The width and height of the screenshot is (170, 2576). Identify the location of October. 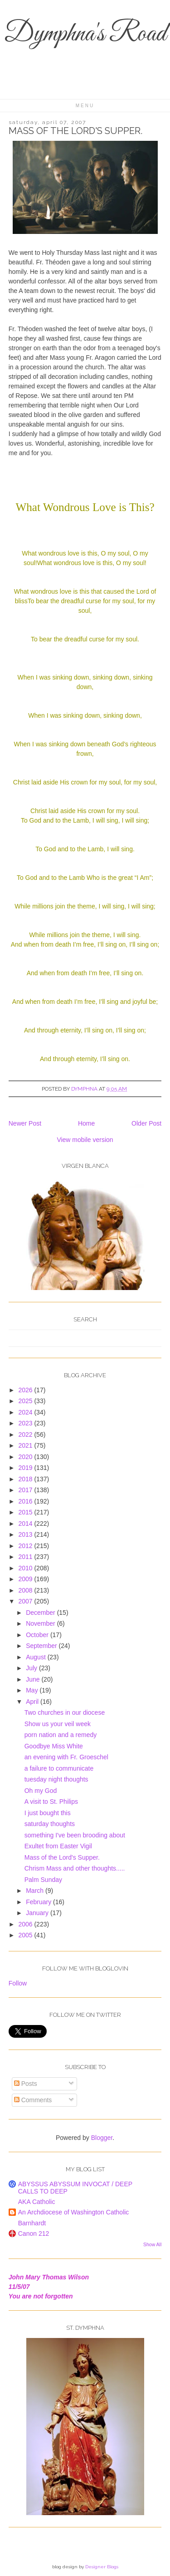
(38, 1634).